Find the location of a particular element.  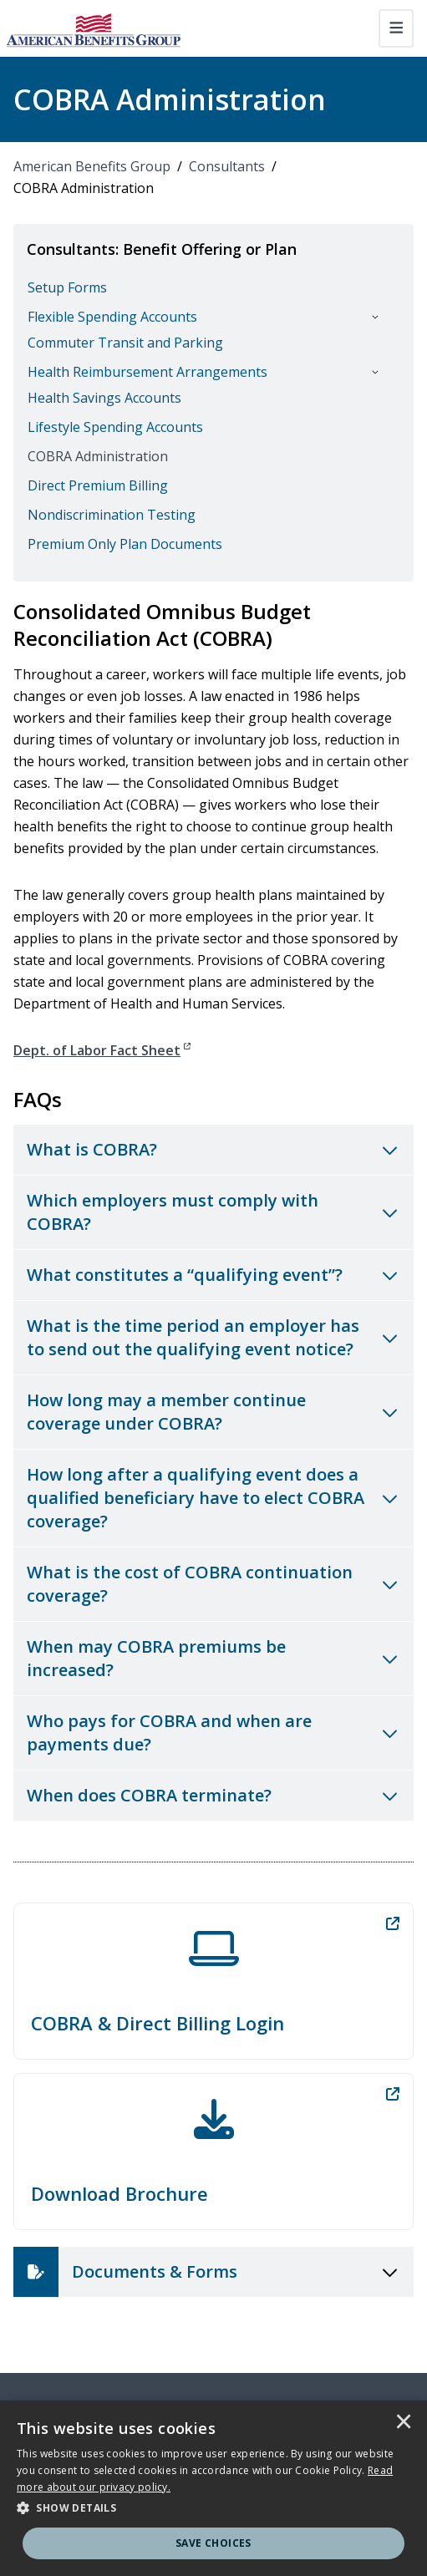

Save Choices [button] is located at coordinates (213, 2543).